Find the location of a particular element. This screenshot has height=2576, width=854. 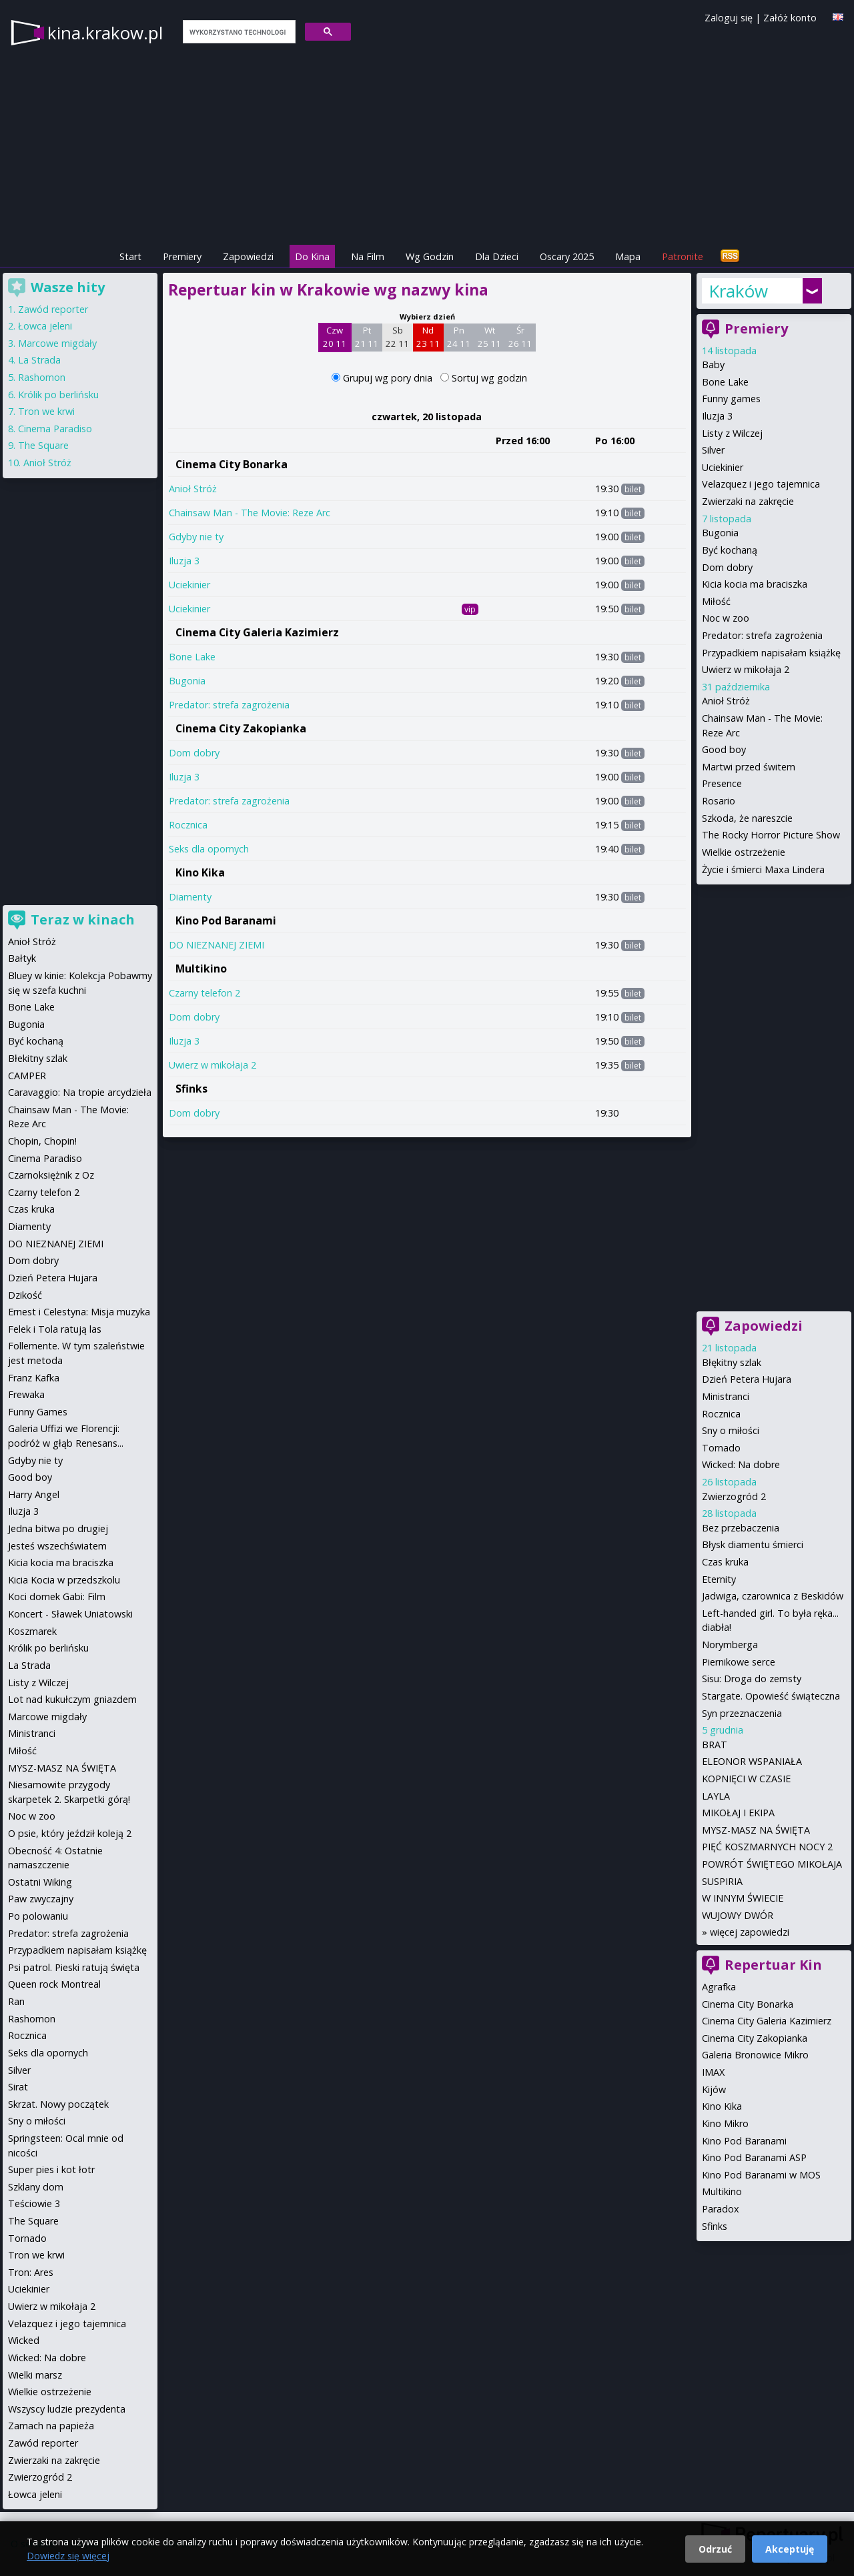

Harry Angel is located at coordinates (33, 1494).